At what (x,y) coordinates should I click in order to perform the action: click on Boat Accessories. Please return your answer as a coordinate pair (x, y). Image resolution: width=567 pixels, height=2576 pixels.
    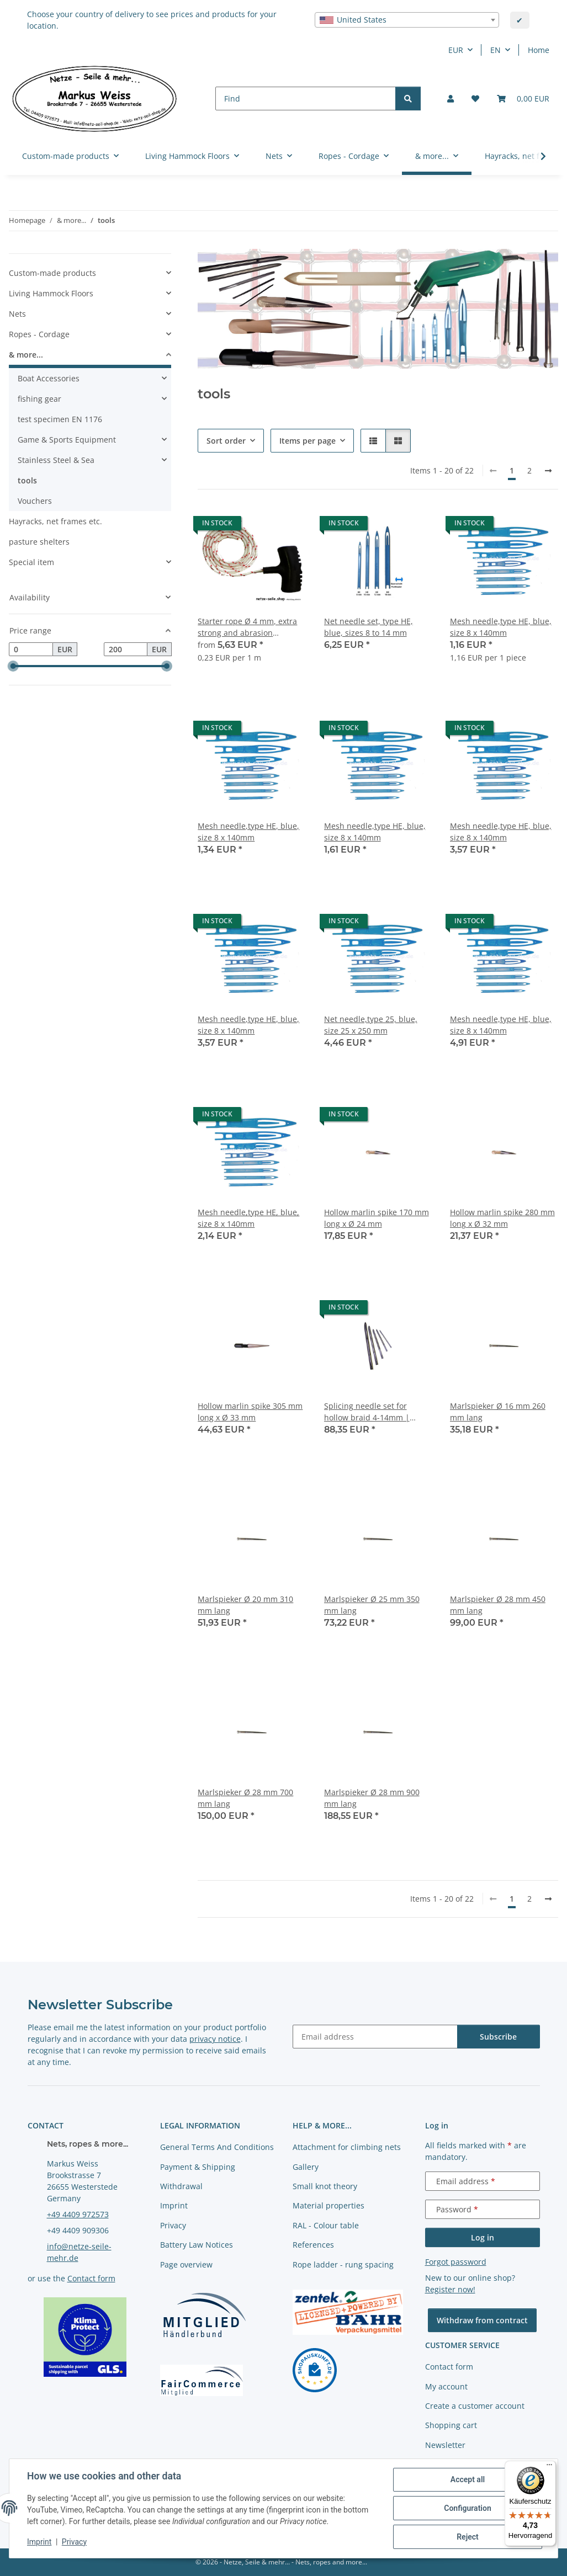
    Looking at the image, I should click on (49, 378).